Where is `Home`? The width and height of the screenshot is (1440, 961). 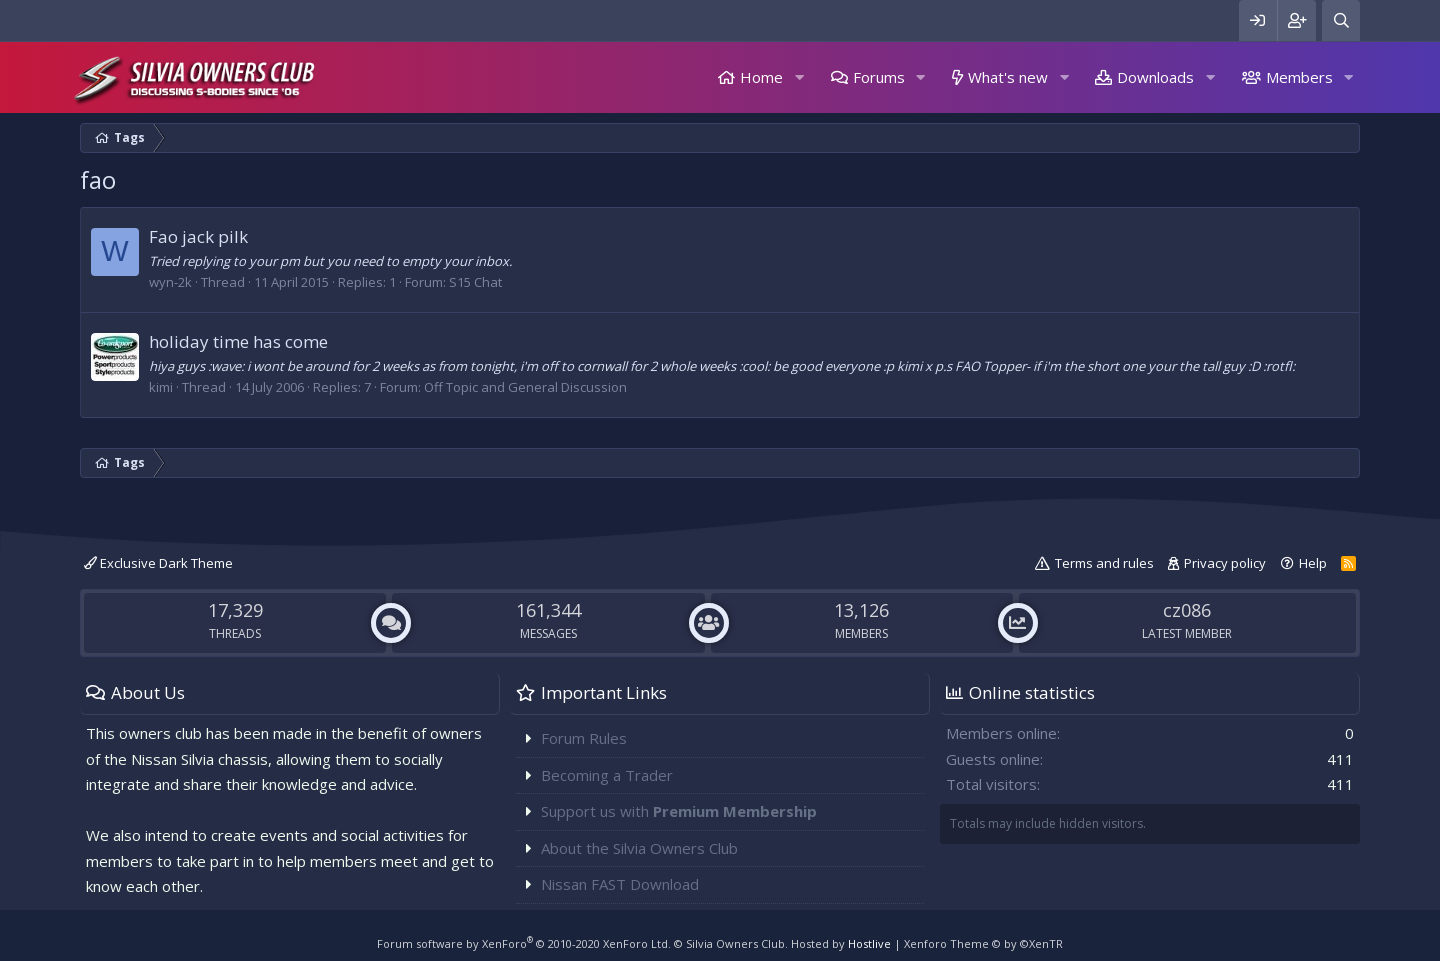
Home is located at coordinates (761, 77).